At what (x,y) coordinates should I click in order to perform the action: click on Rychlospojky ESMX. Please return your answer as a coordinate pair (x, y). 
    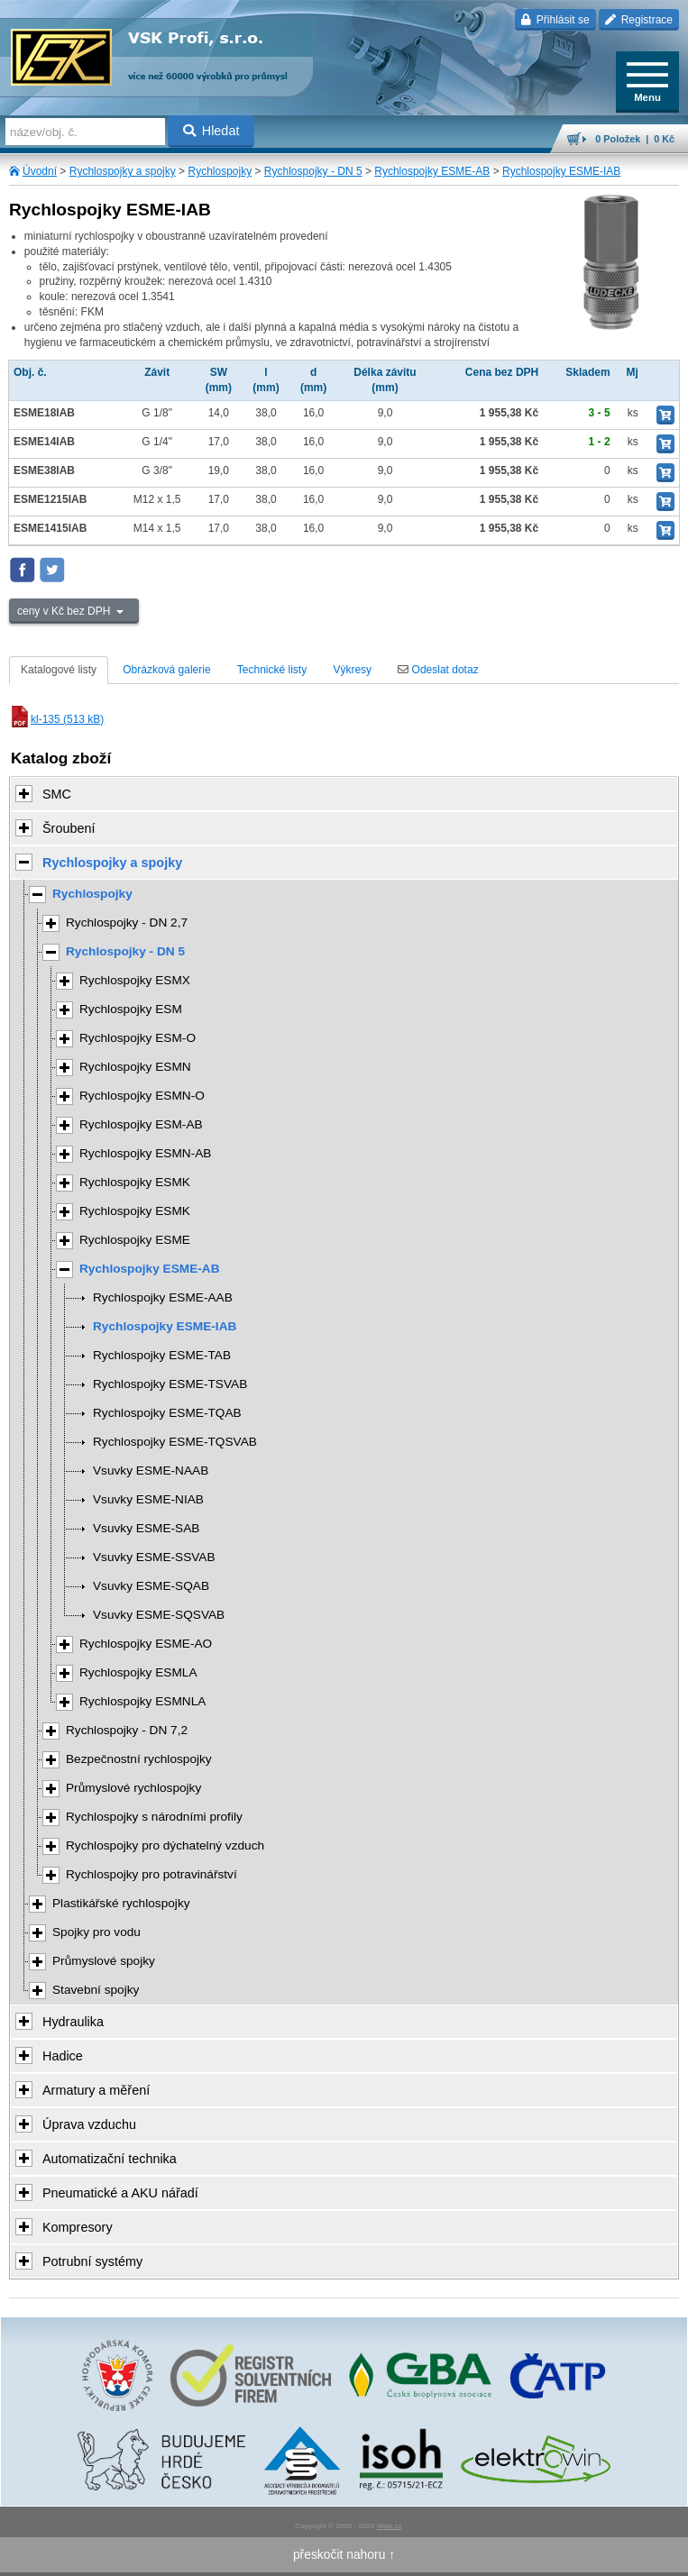
    Looking at the image, I should click on (134, 980).